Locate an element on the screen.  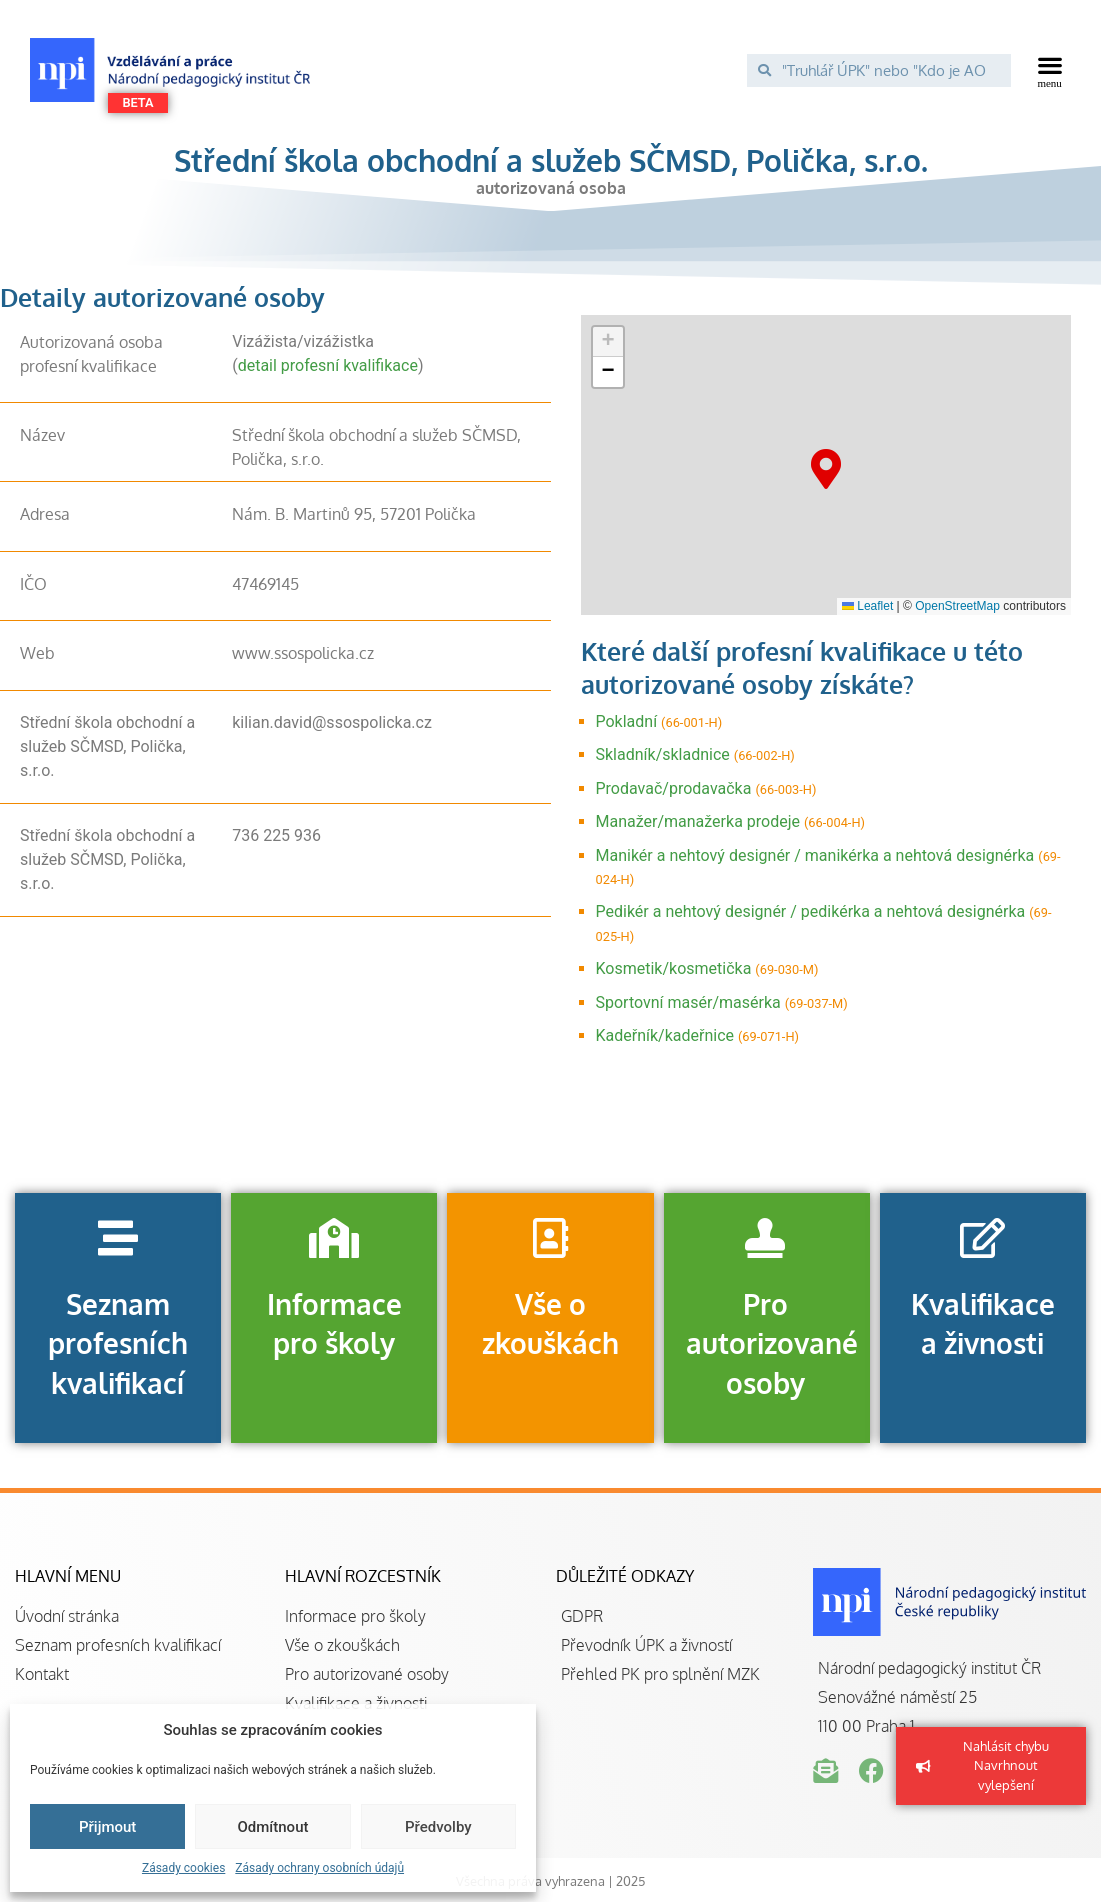
Kadeřník/kadeřnice is located at coordinates (665, 1035).